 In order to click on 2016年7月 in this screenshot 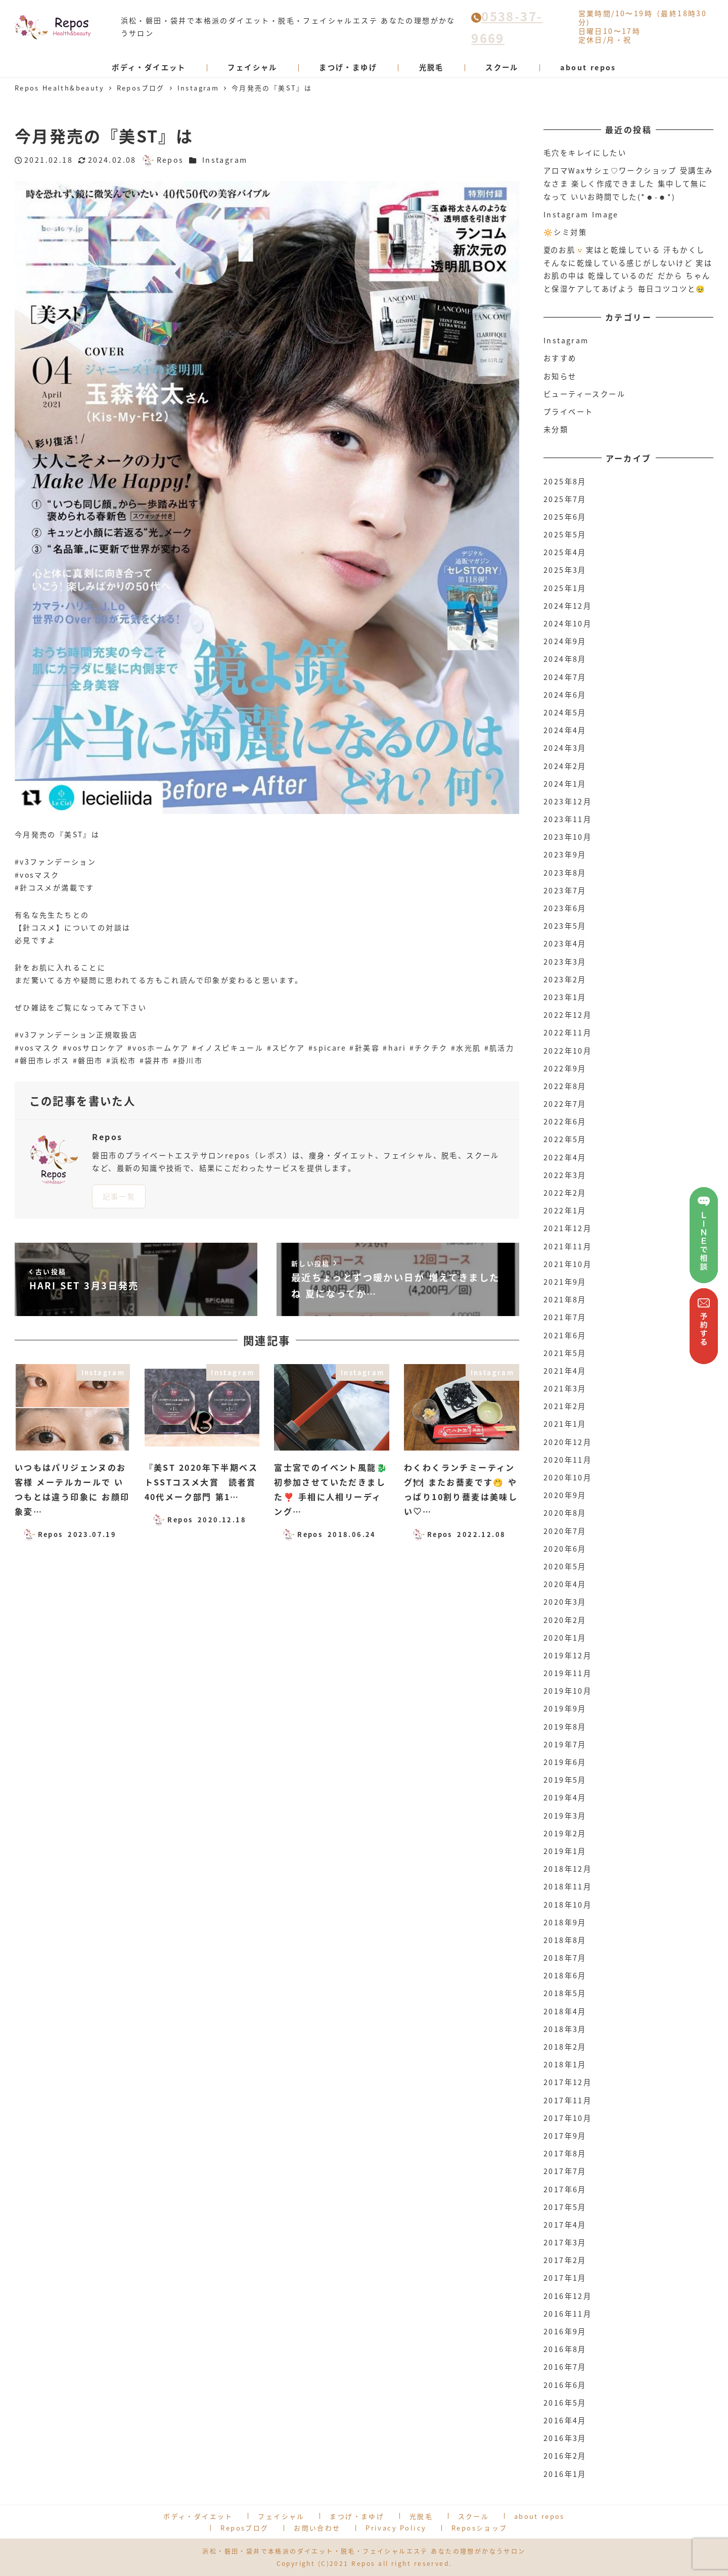, I will do `click(564, 2367)`.